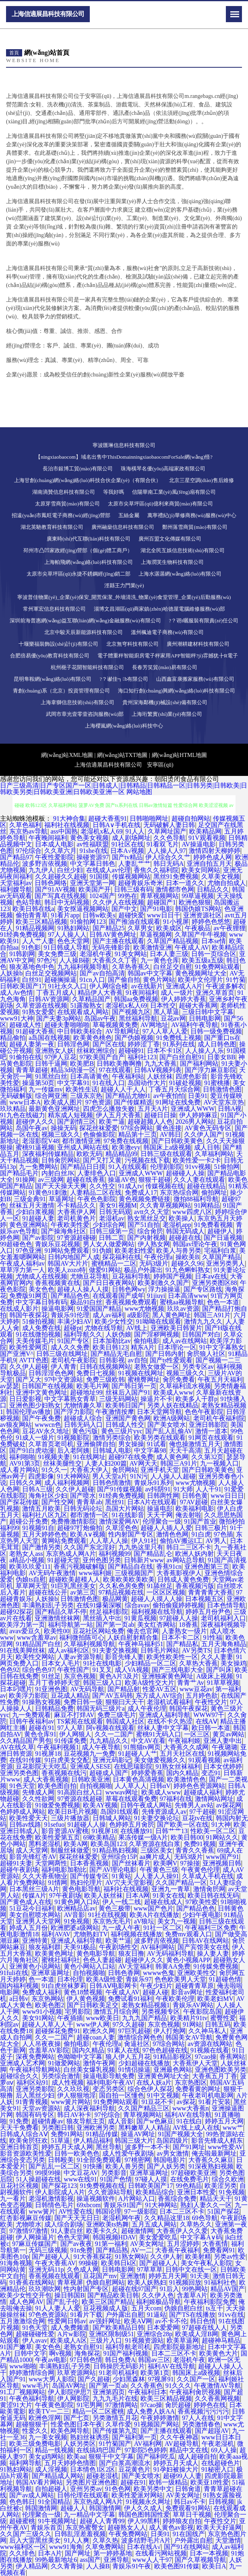 This screenshot has height=2576, width=248. I want to click on 另类人妖在线精品, so click(172, 1405).